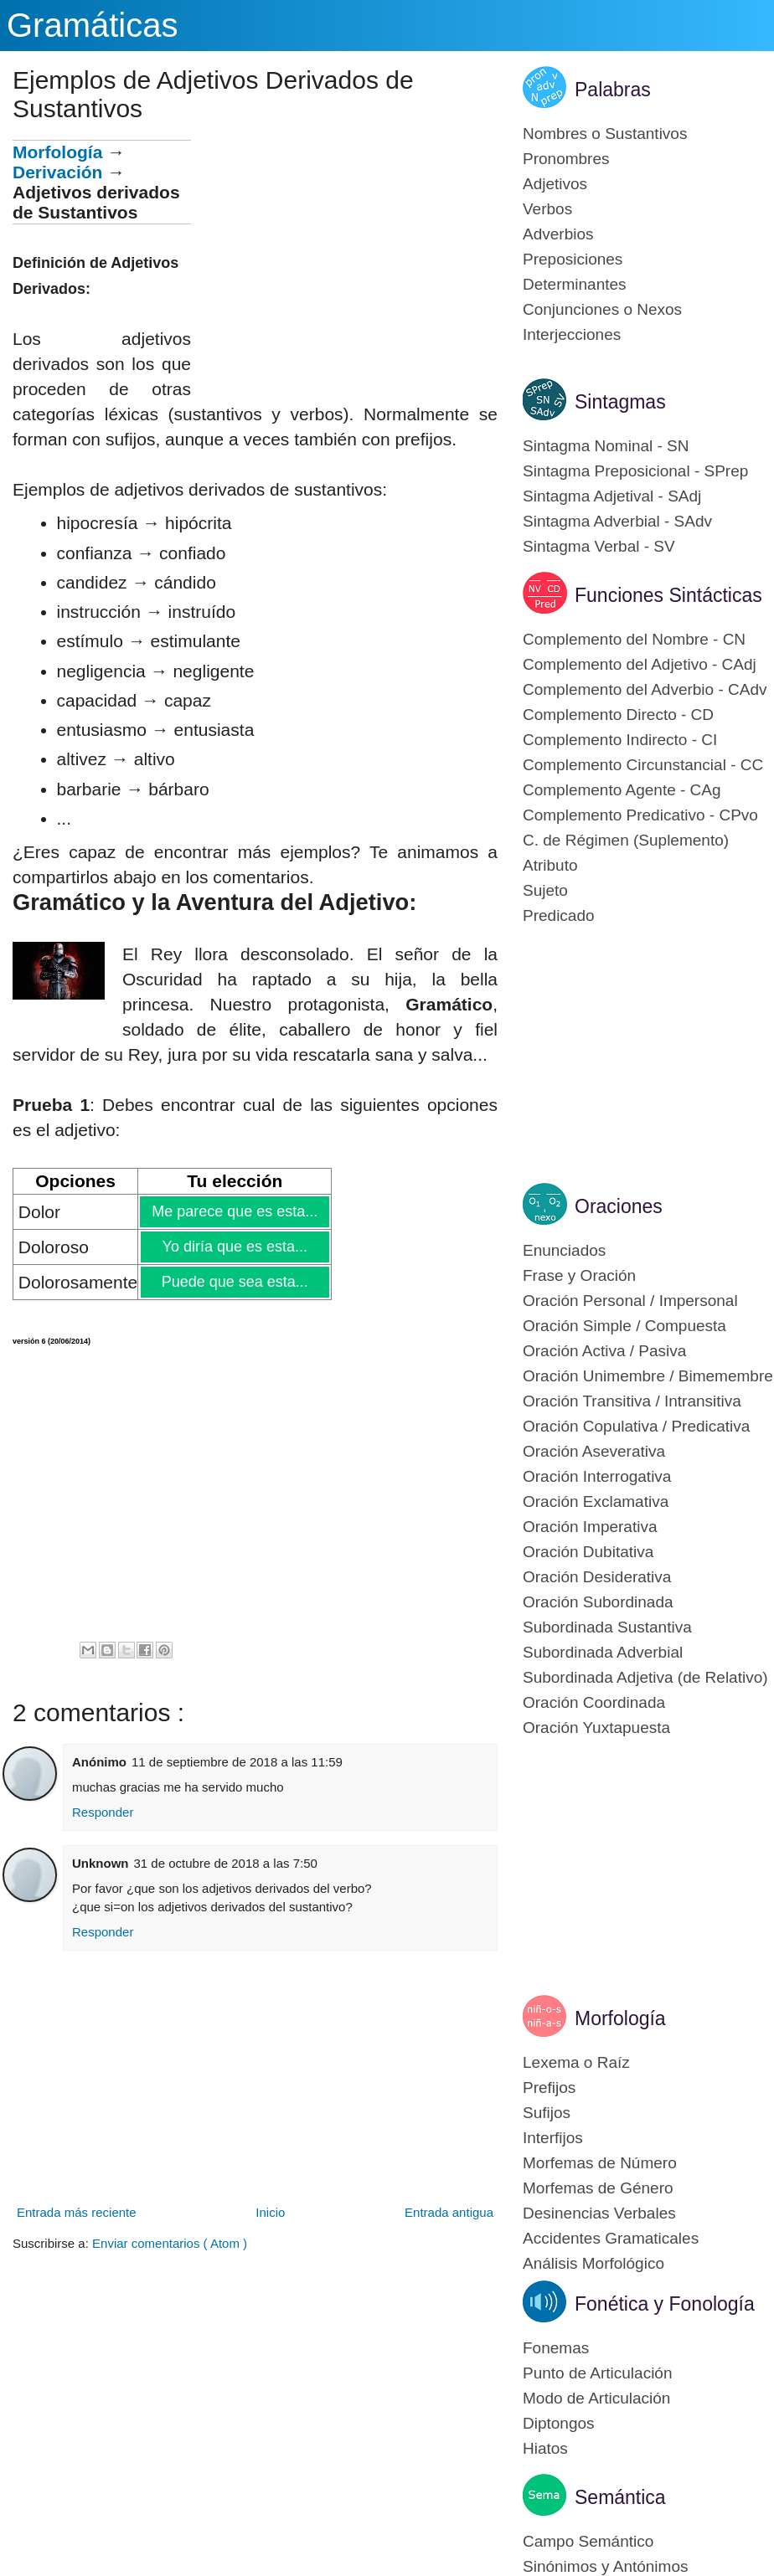 This screenshot has height=2576, width=774. What do you see at coordinates (564, 1250) in the screenshot?
I see `Enunciados` at bounding box center [564, 1250].